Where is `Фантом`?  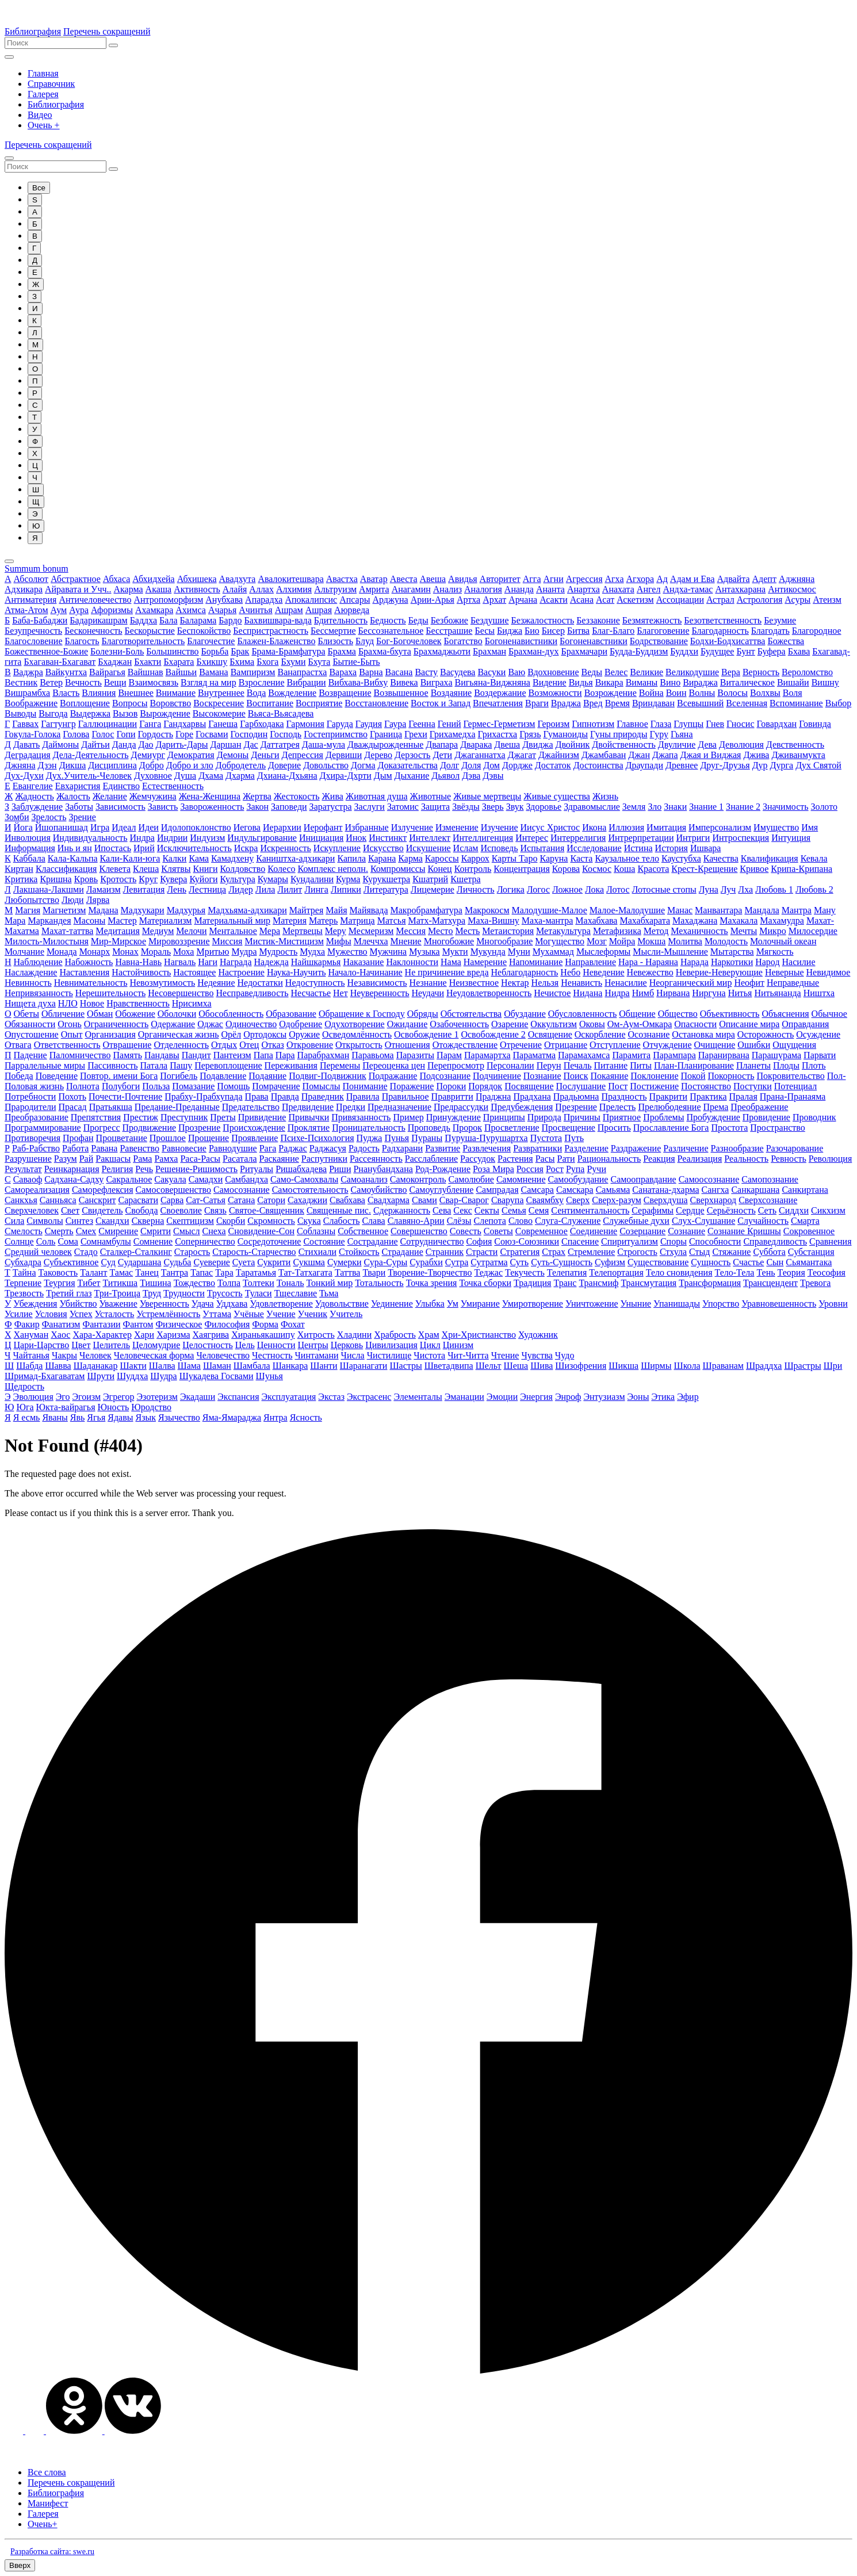
Фантом is located at coordinates (138, 1324).